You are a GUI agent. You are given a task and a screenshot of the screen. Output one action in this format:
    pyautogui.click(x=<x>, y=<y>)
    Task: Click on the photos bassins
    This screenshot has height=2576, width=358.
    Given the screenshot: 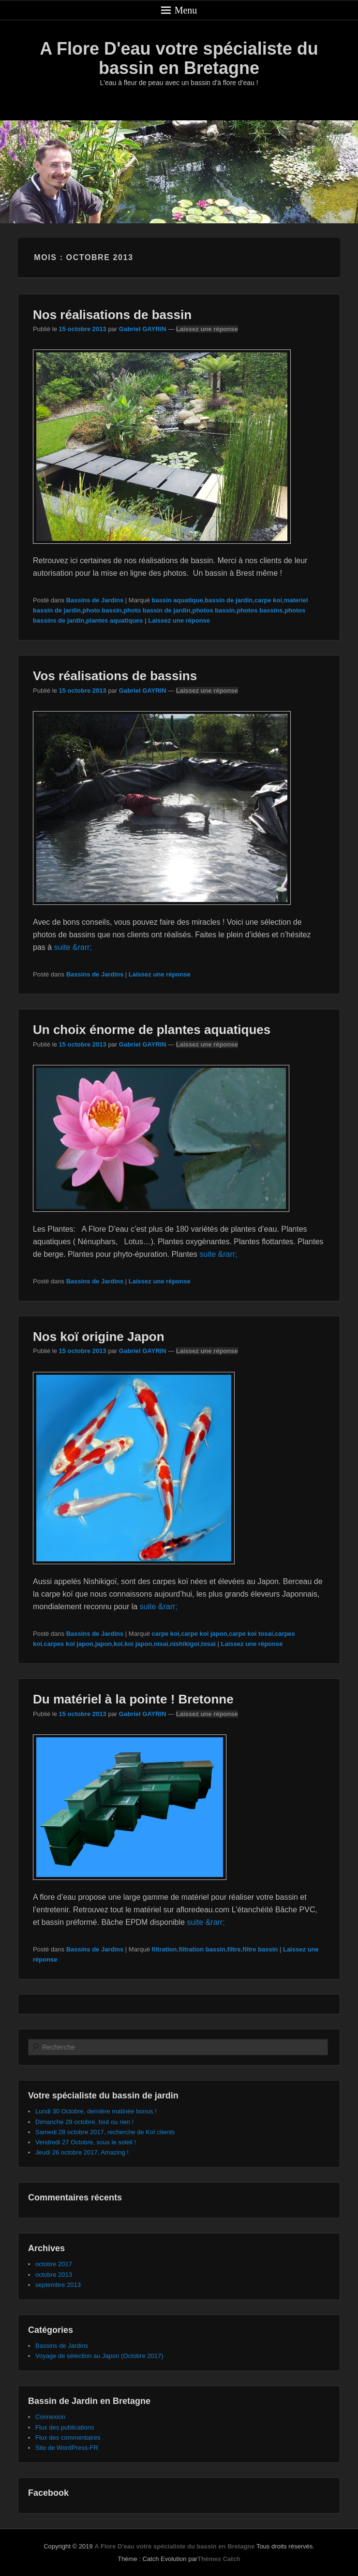 What is the action you would take?
    pyautogui.click(x=260, y=610)
    